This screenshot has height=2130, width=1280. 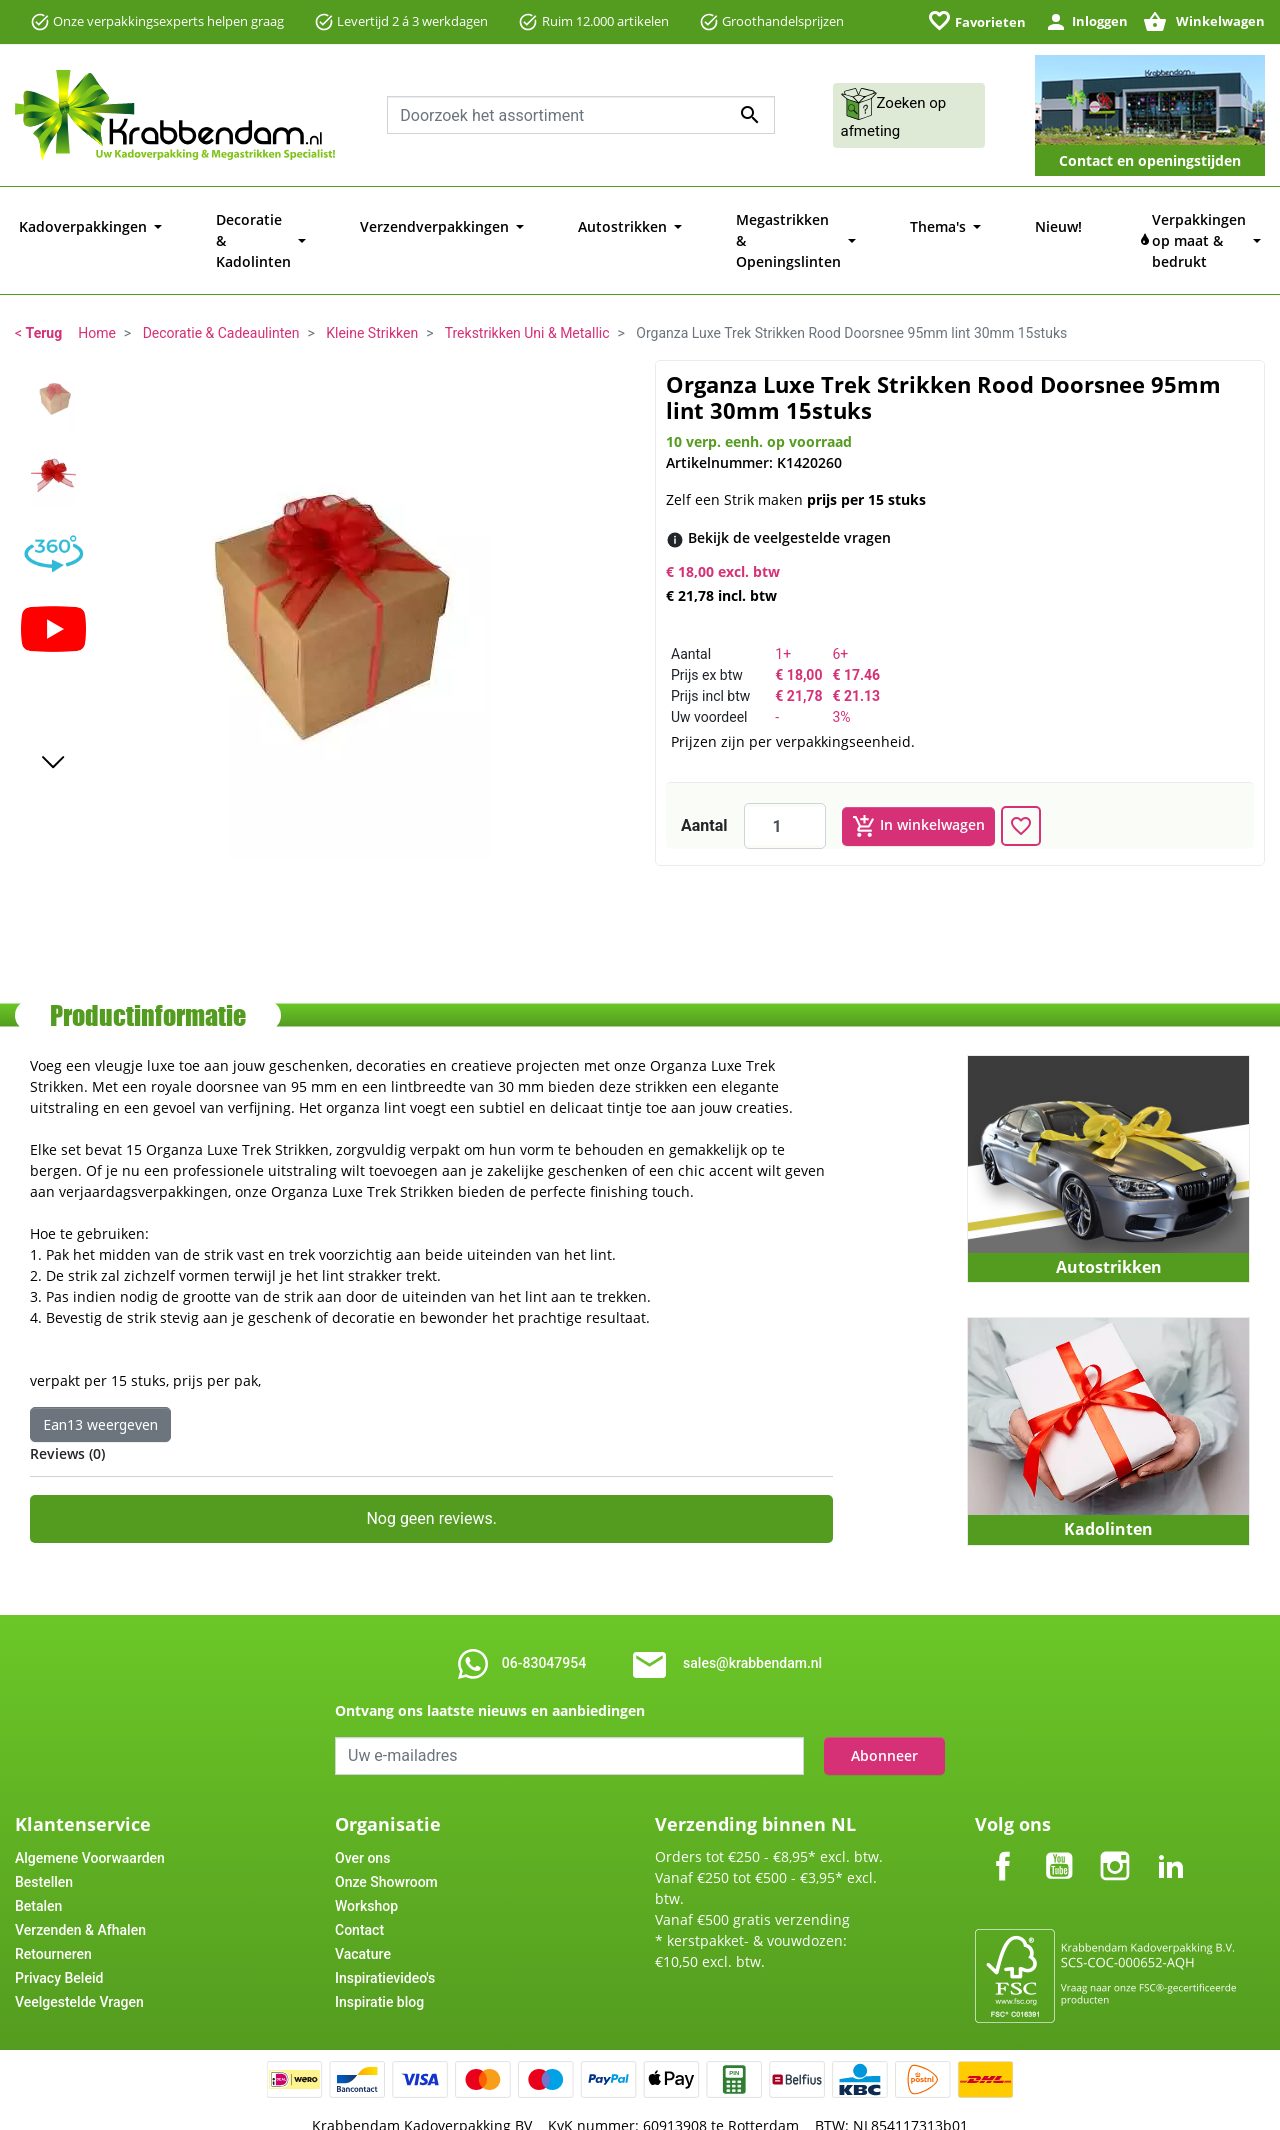 I want to click on Workshop, so click(x=366, y=1865).